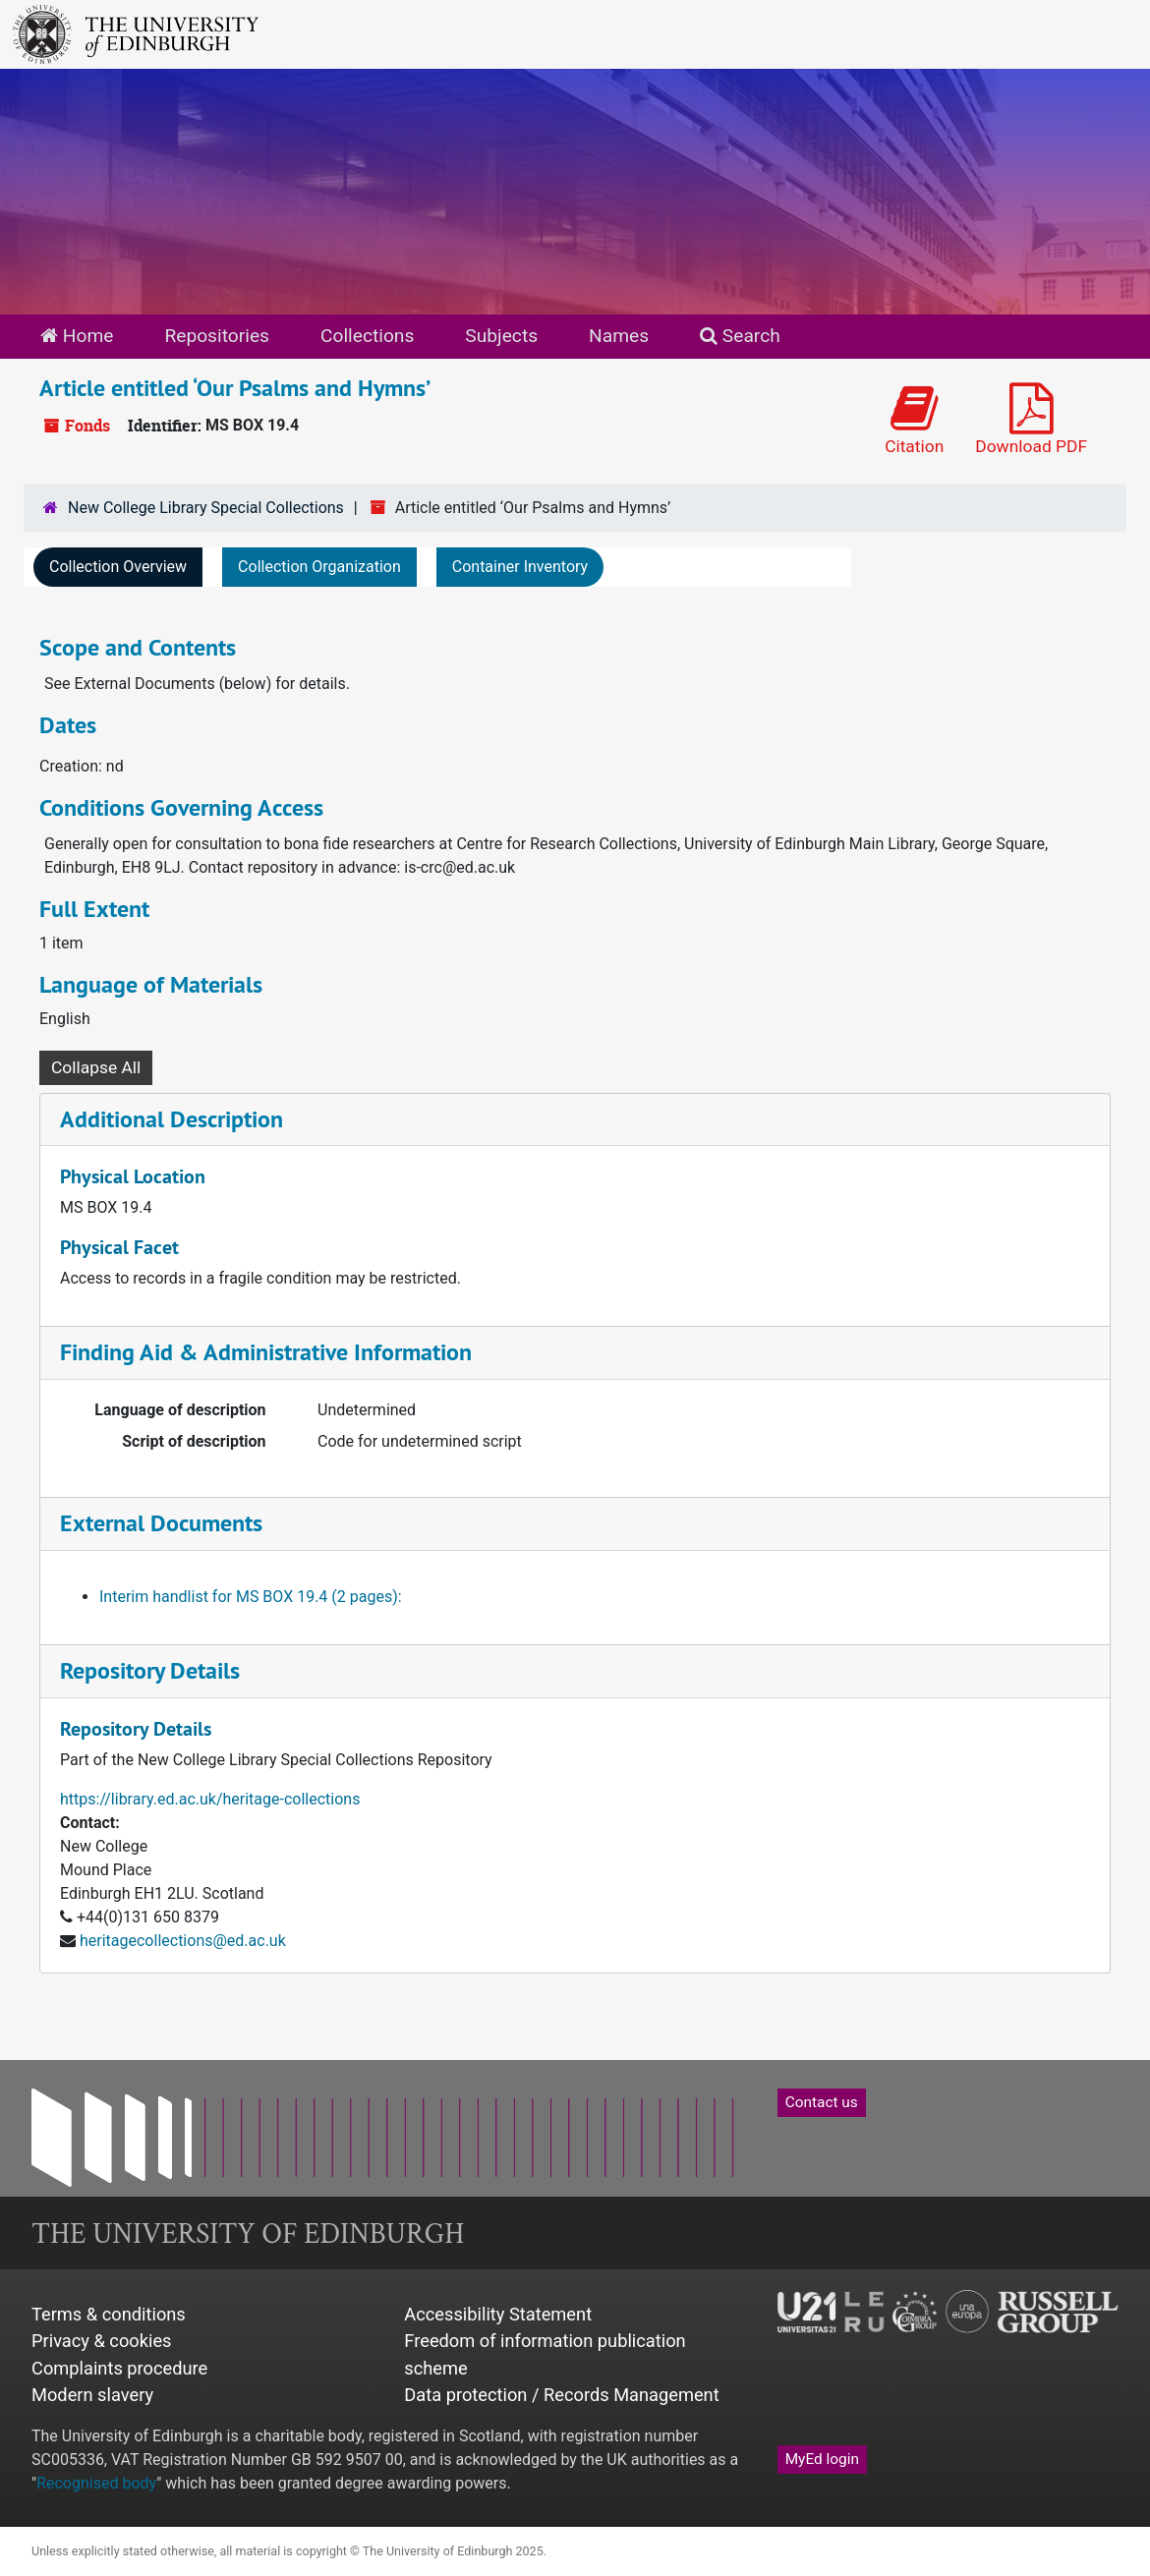 The image size is (1150, 2576). I want to click on Interim handlist for MS BOX 19.4 (2 pages):, so click(250, 1596).